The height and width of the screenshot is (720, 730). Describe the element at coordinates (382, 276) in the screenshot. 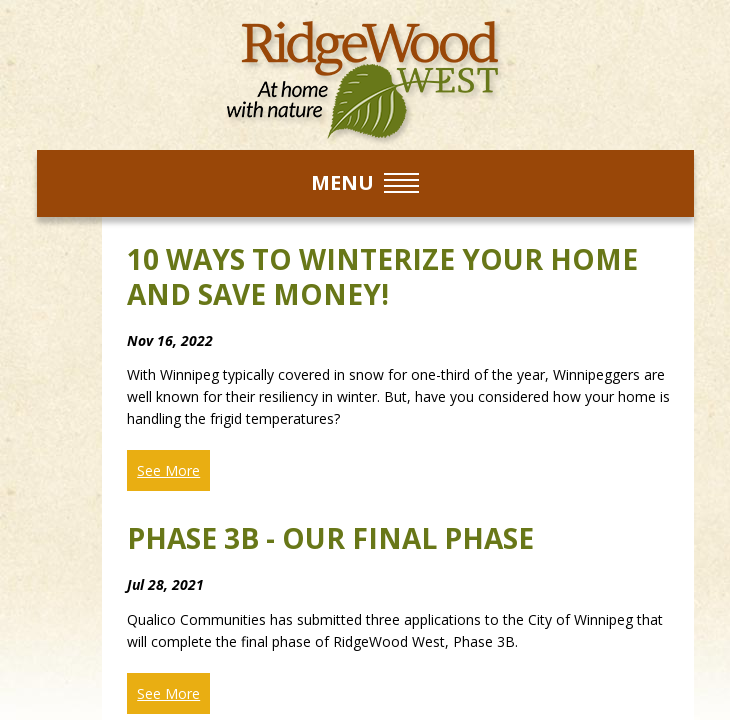

I see `10 ways to winterize your home and save money!` at that location.